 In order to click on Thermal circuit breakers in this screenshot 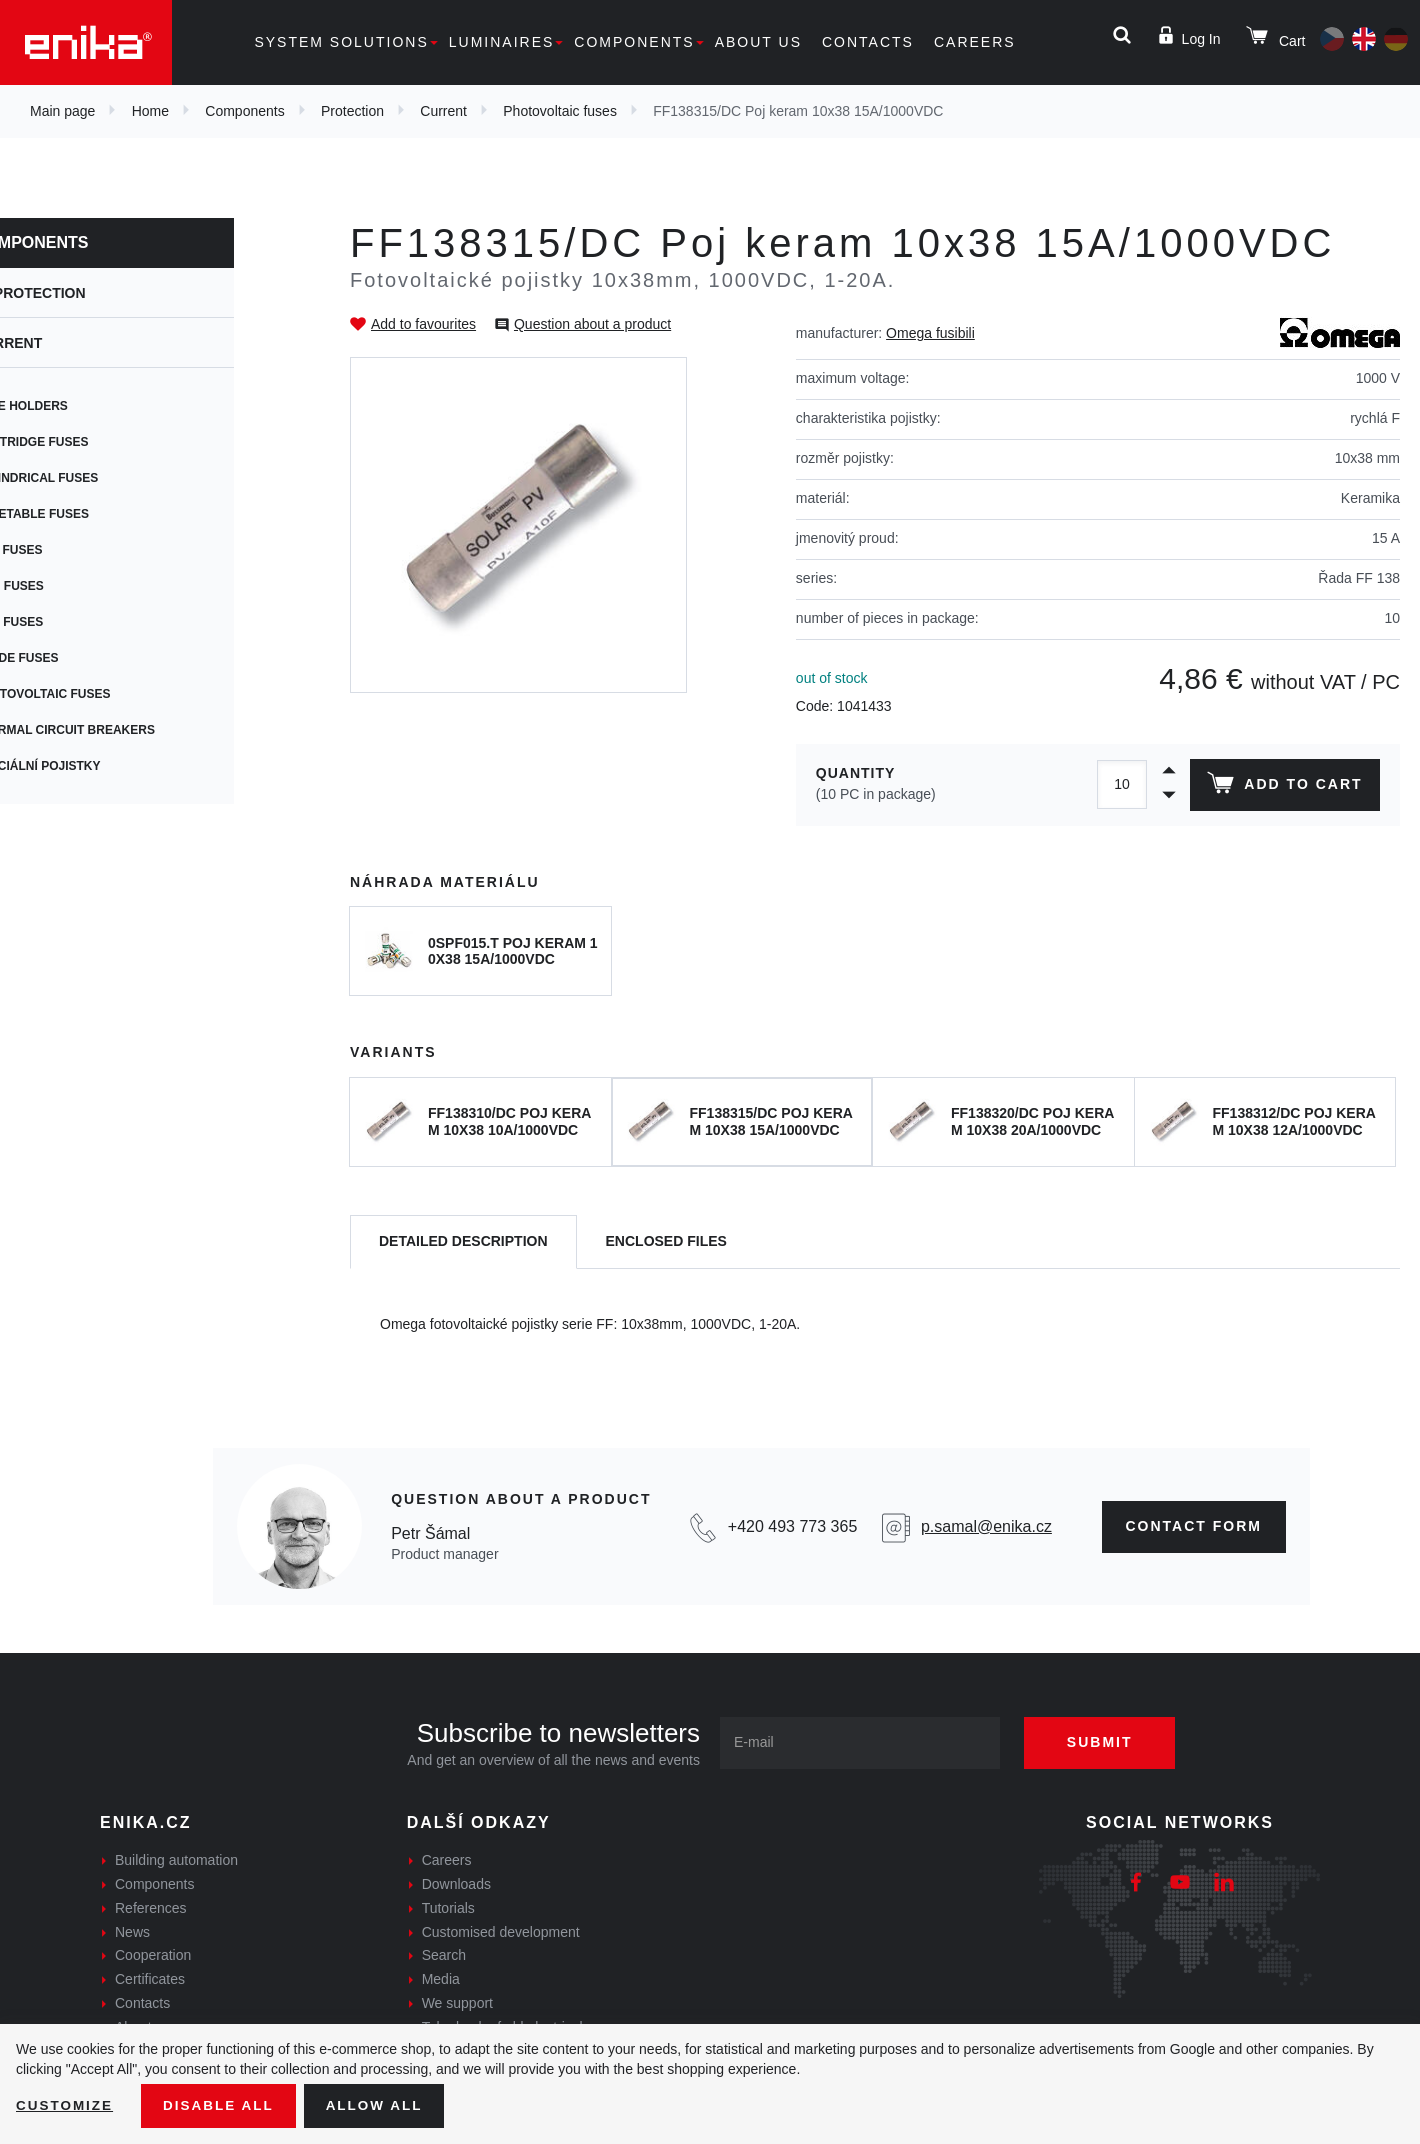, I will do `click(130, 730)`.